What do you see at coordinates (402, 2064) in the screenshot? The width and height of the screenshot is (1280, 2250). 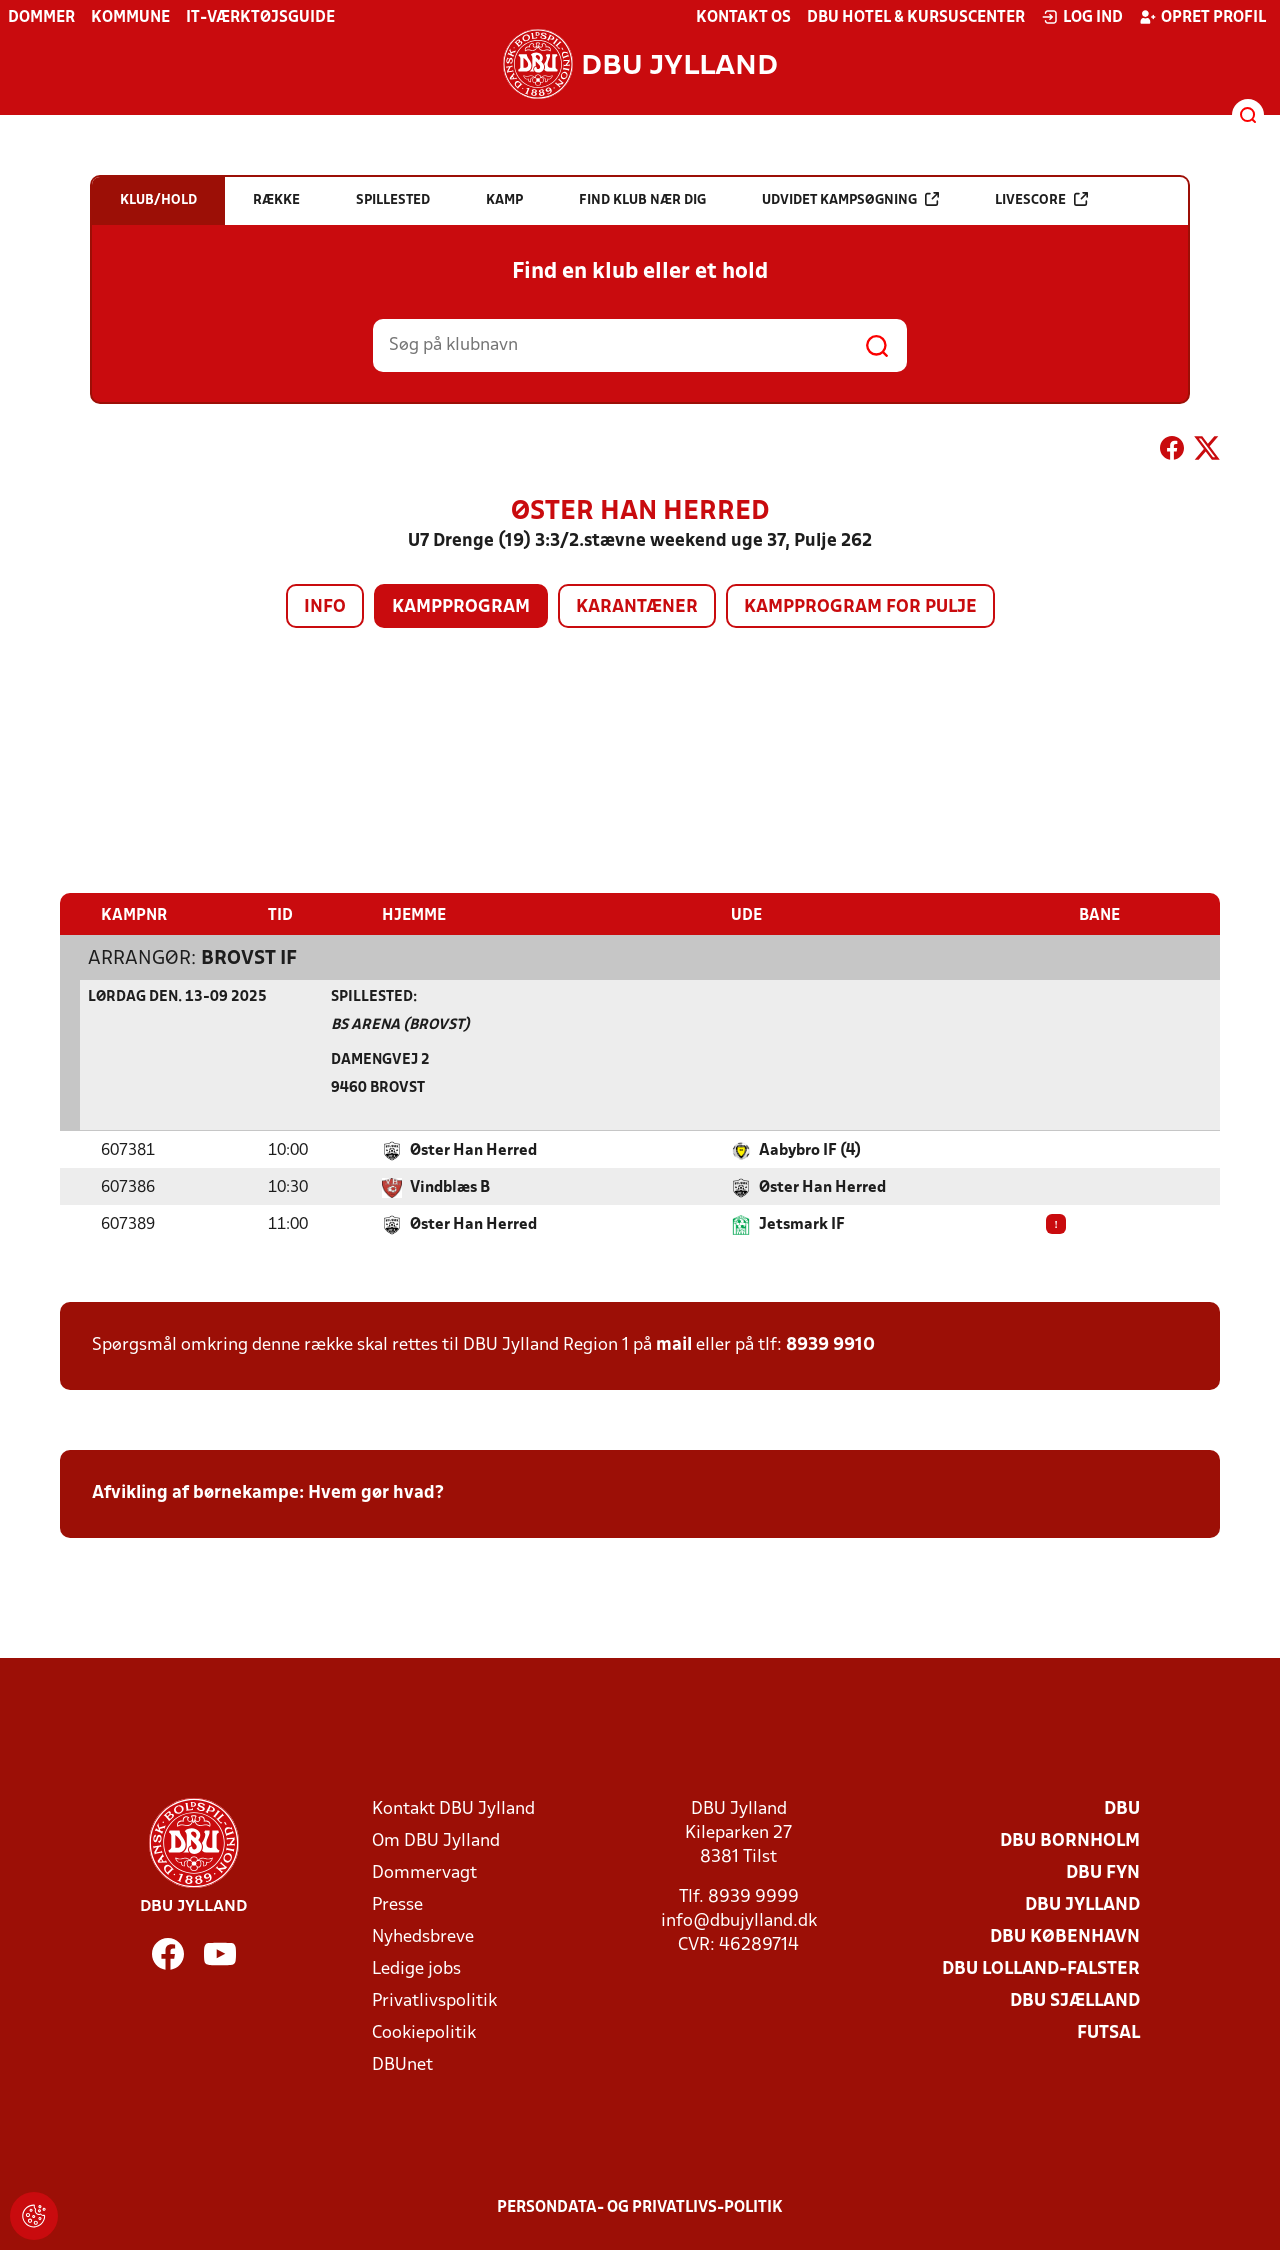 I see `DBUnet` at bounding box center [402, 2064].